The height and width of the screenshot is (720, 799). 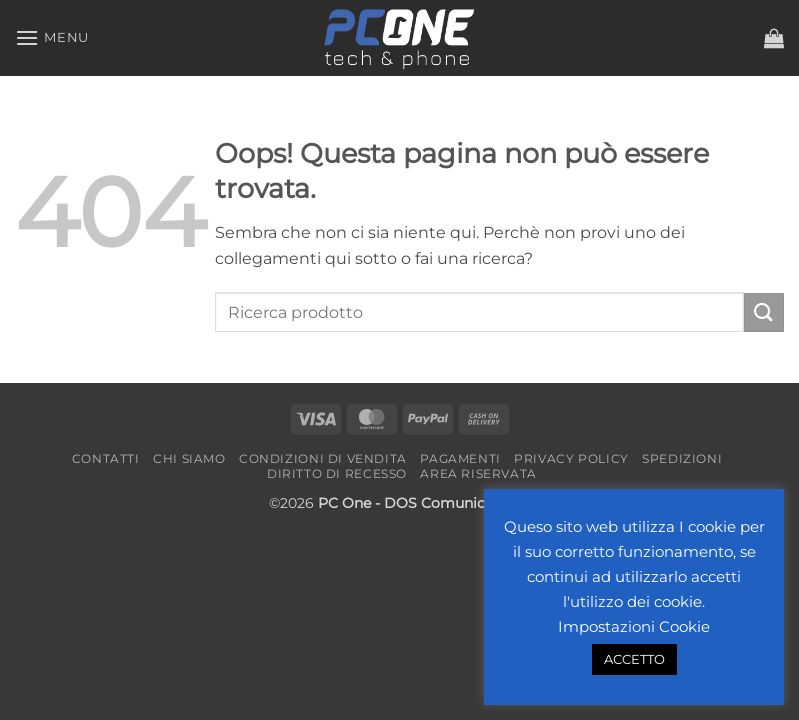 I want to click on Condizioni di vendita, so click(x=323, y=458).